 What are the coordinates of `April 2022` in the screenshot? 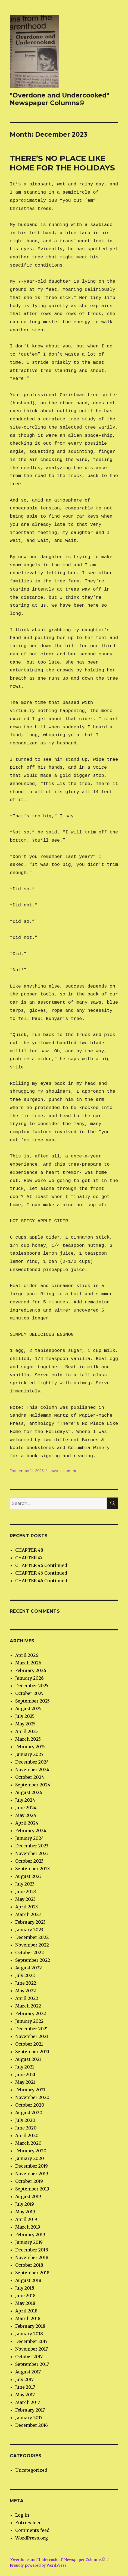 It's located at (26, 1998).